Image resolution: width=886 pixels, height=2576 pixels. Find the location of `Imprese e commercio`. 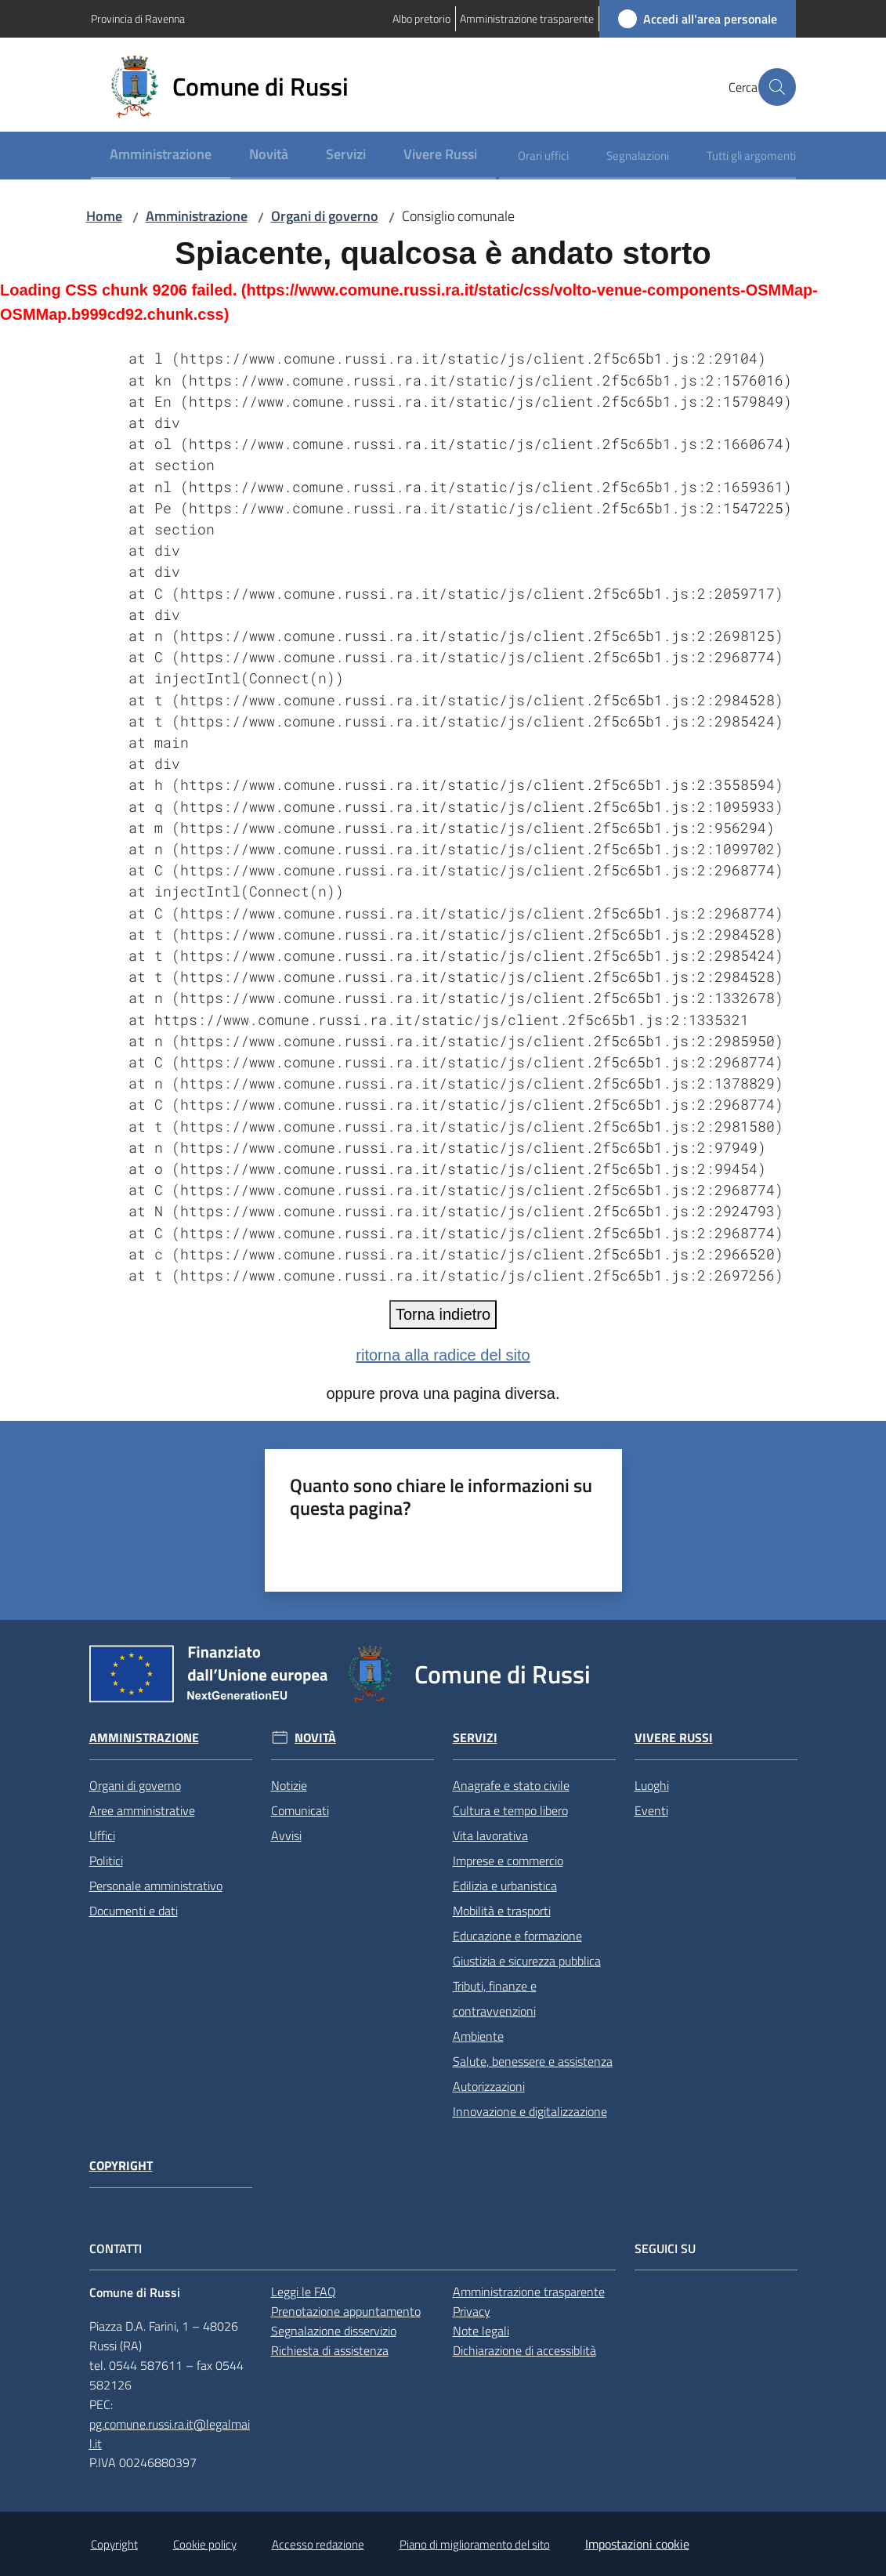

Imprese e commercio is located at coordinates (508, 1860).